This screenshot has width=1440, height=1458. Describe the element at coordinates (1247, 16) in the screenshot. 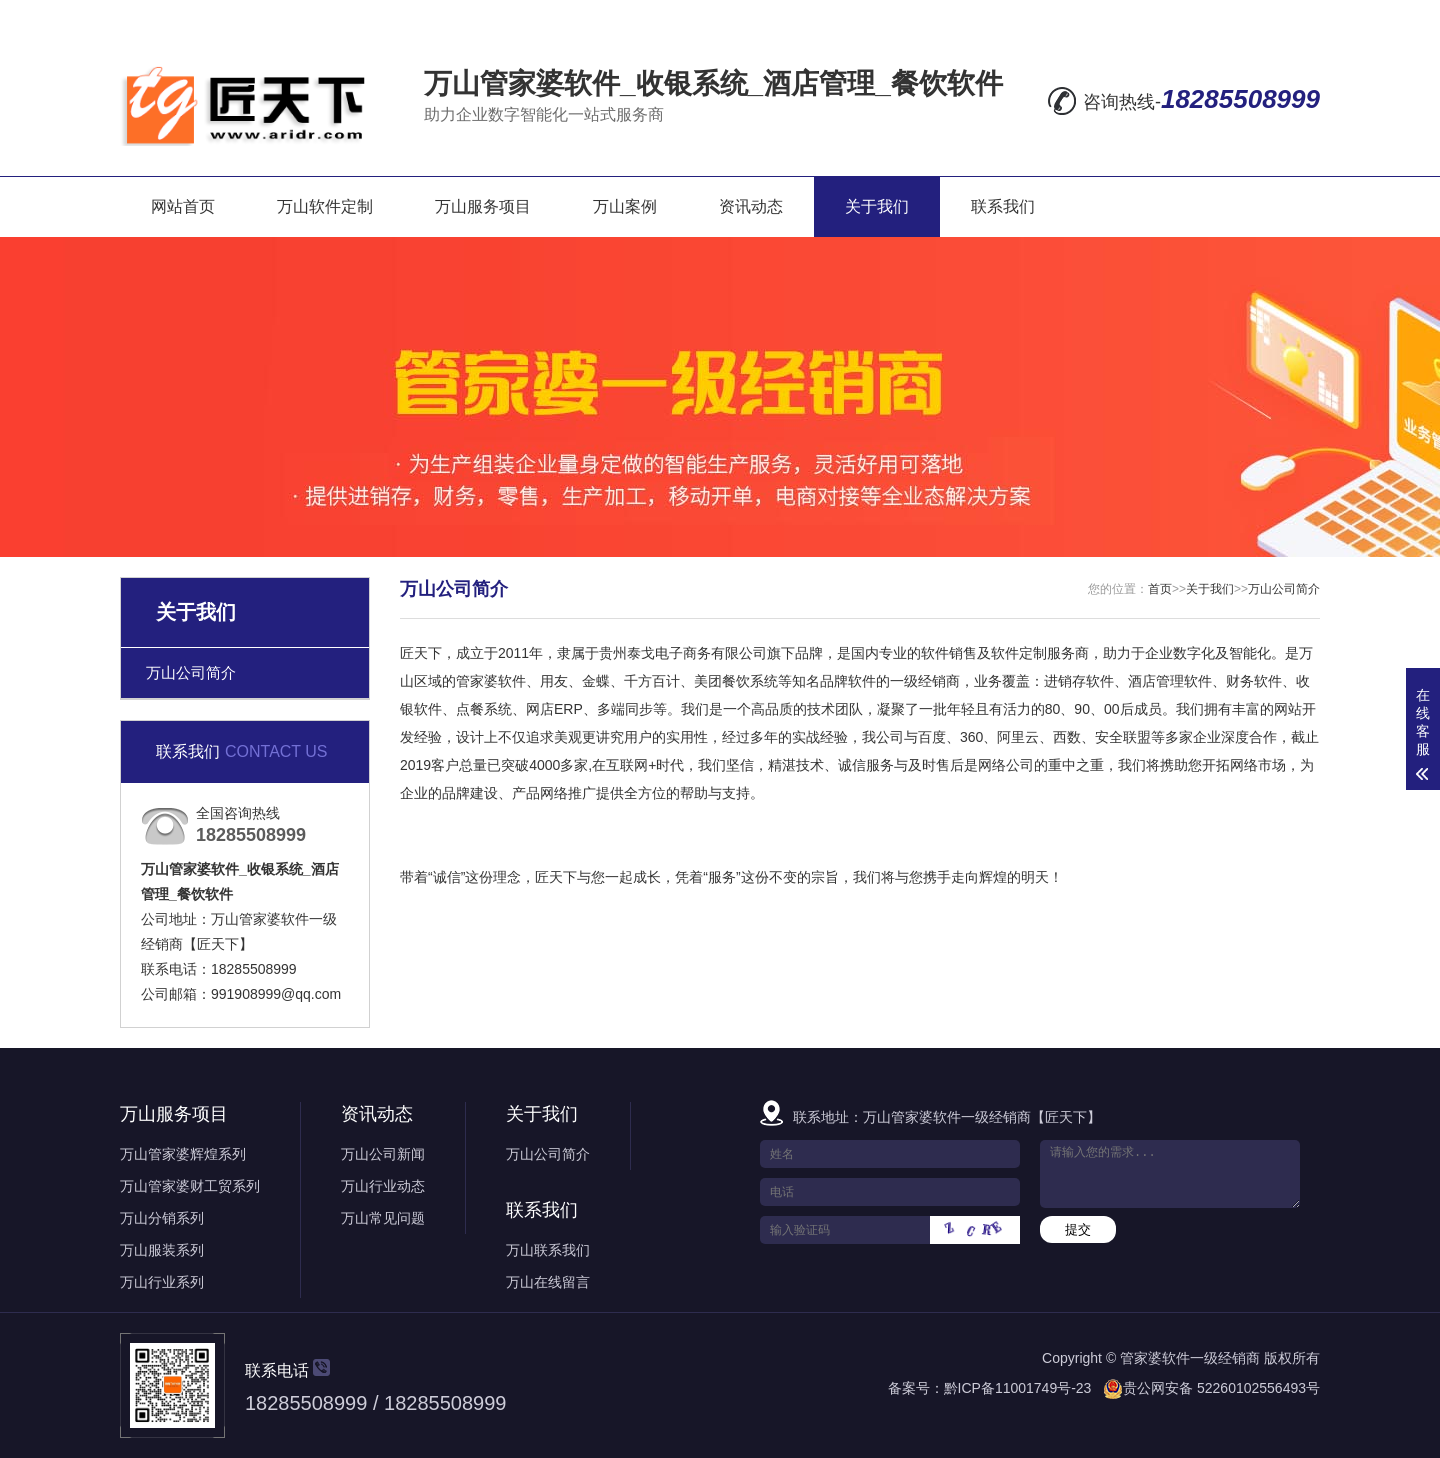

I see `RSS` at that location.